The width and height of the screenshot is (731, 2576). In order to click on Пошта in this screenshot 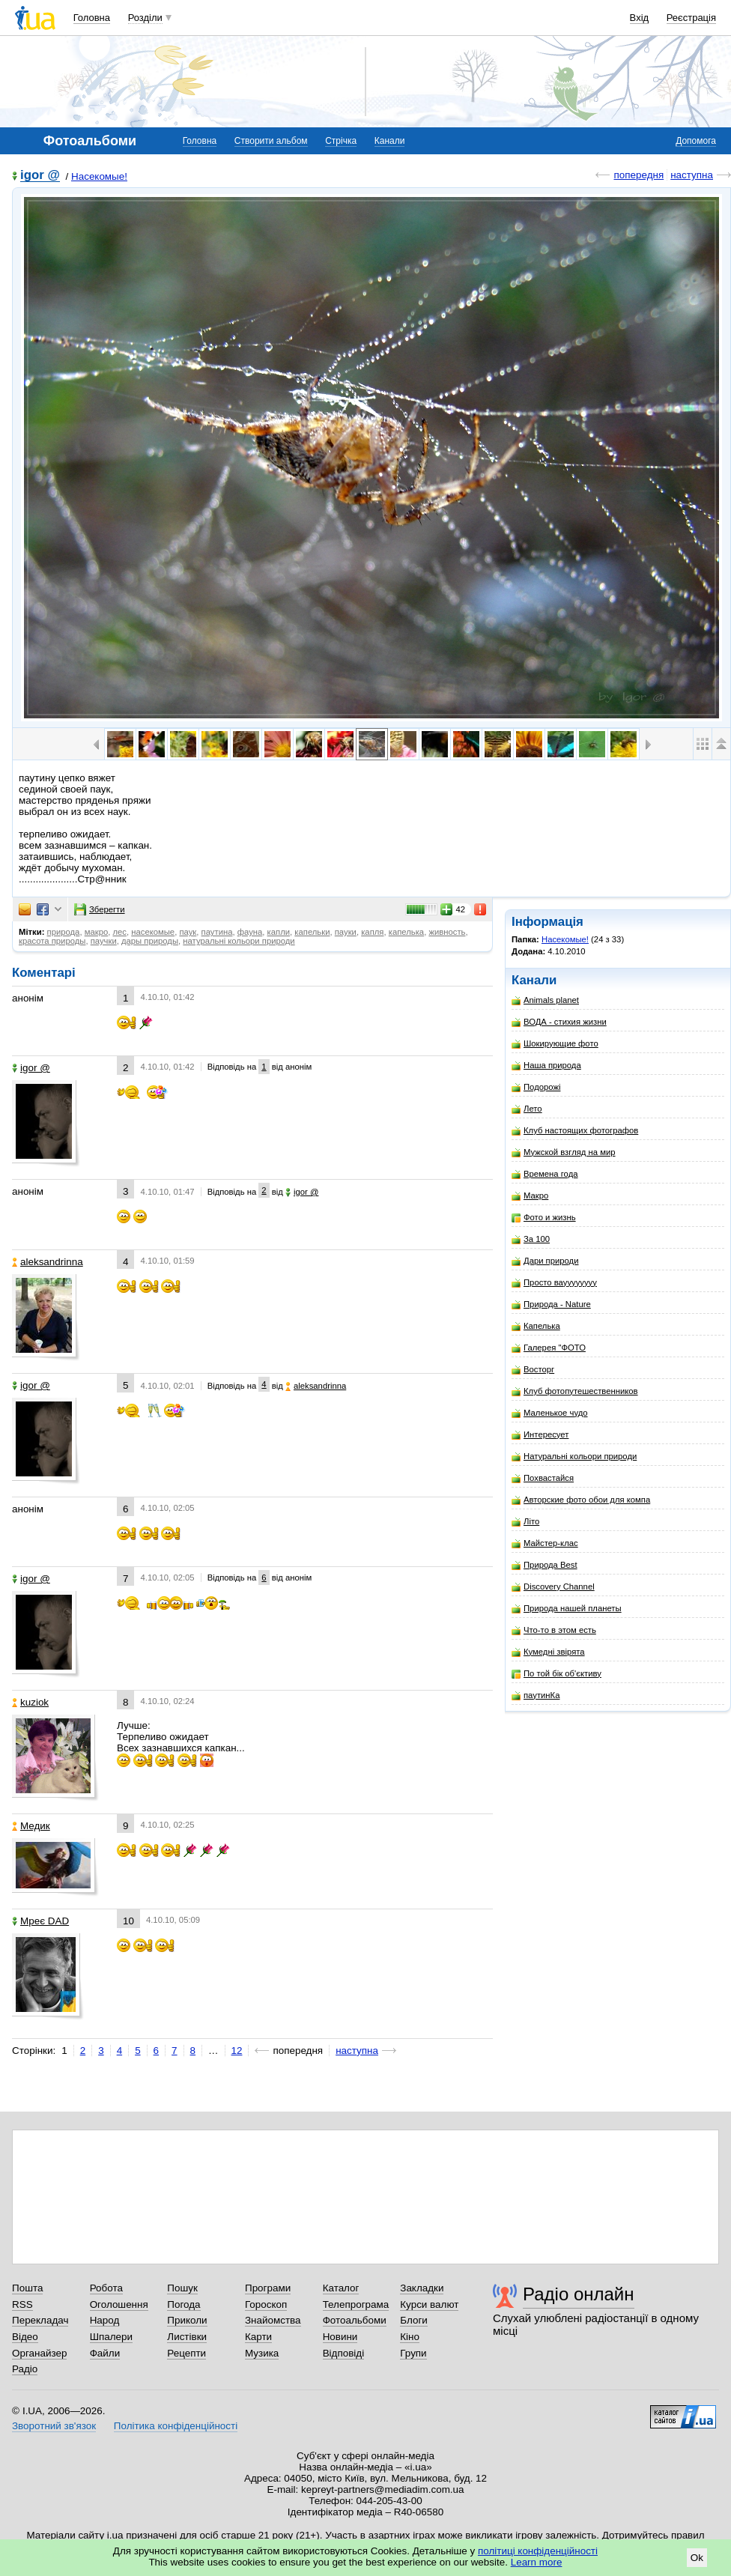, I will do `click(27, 2288)`.